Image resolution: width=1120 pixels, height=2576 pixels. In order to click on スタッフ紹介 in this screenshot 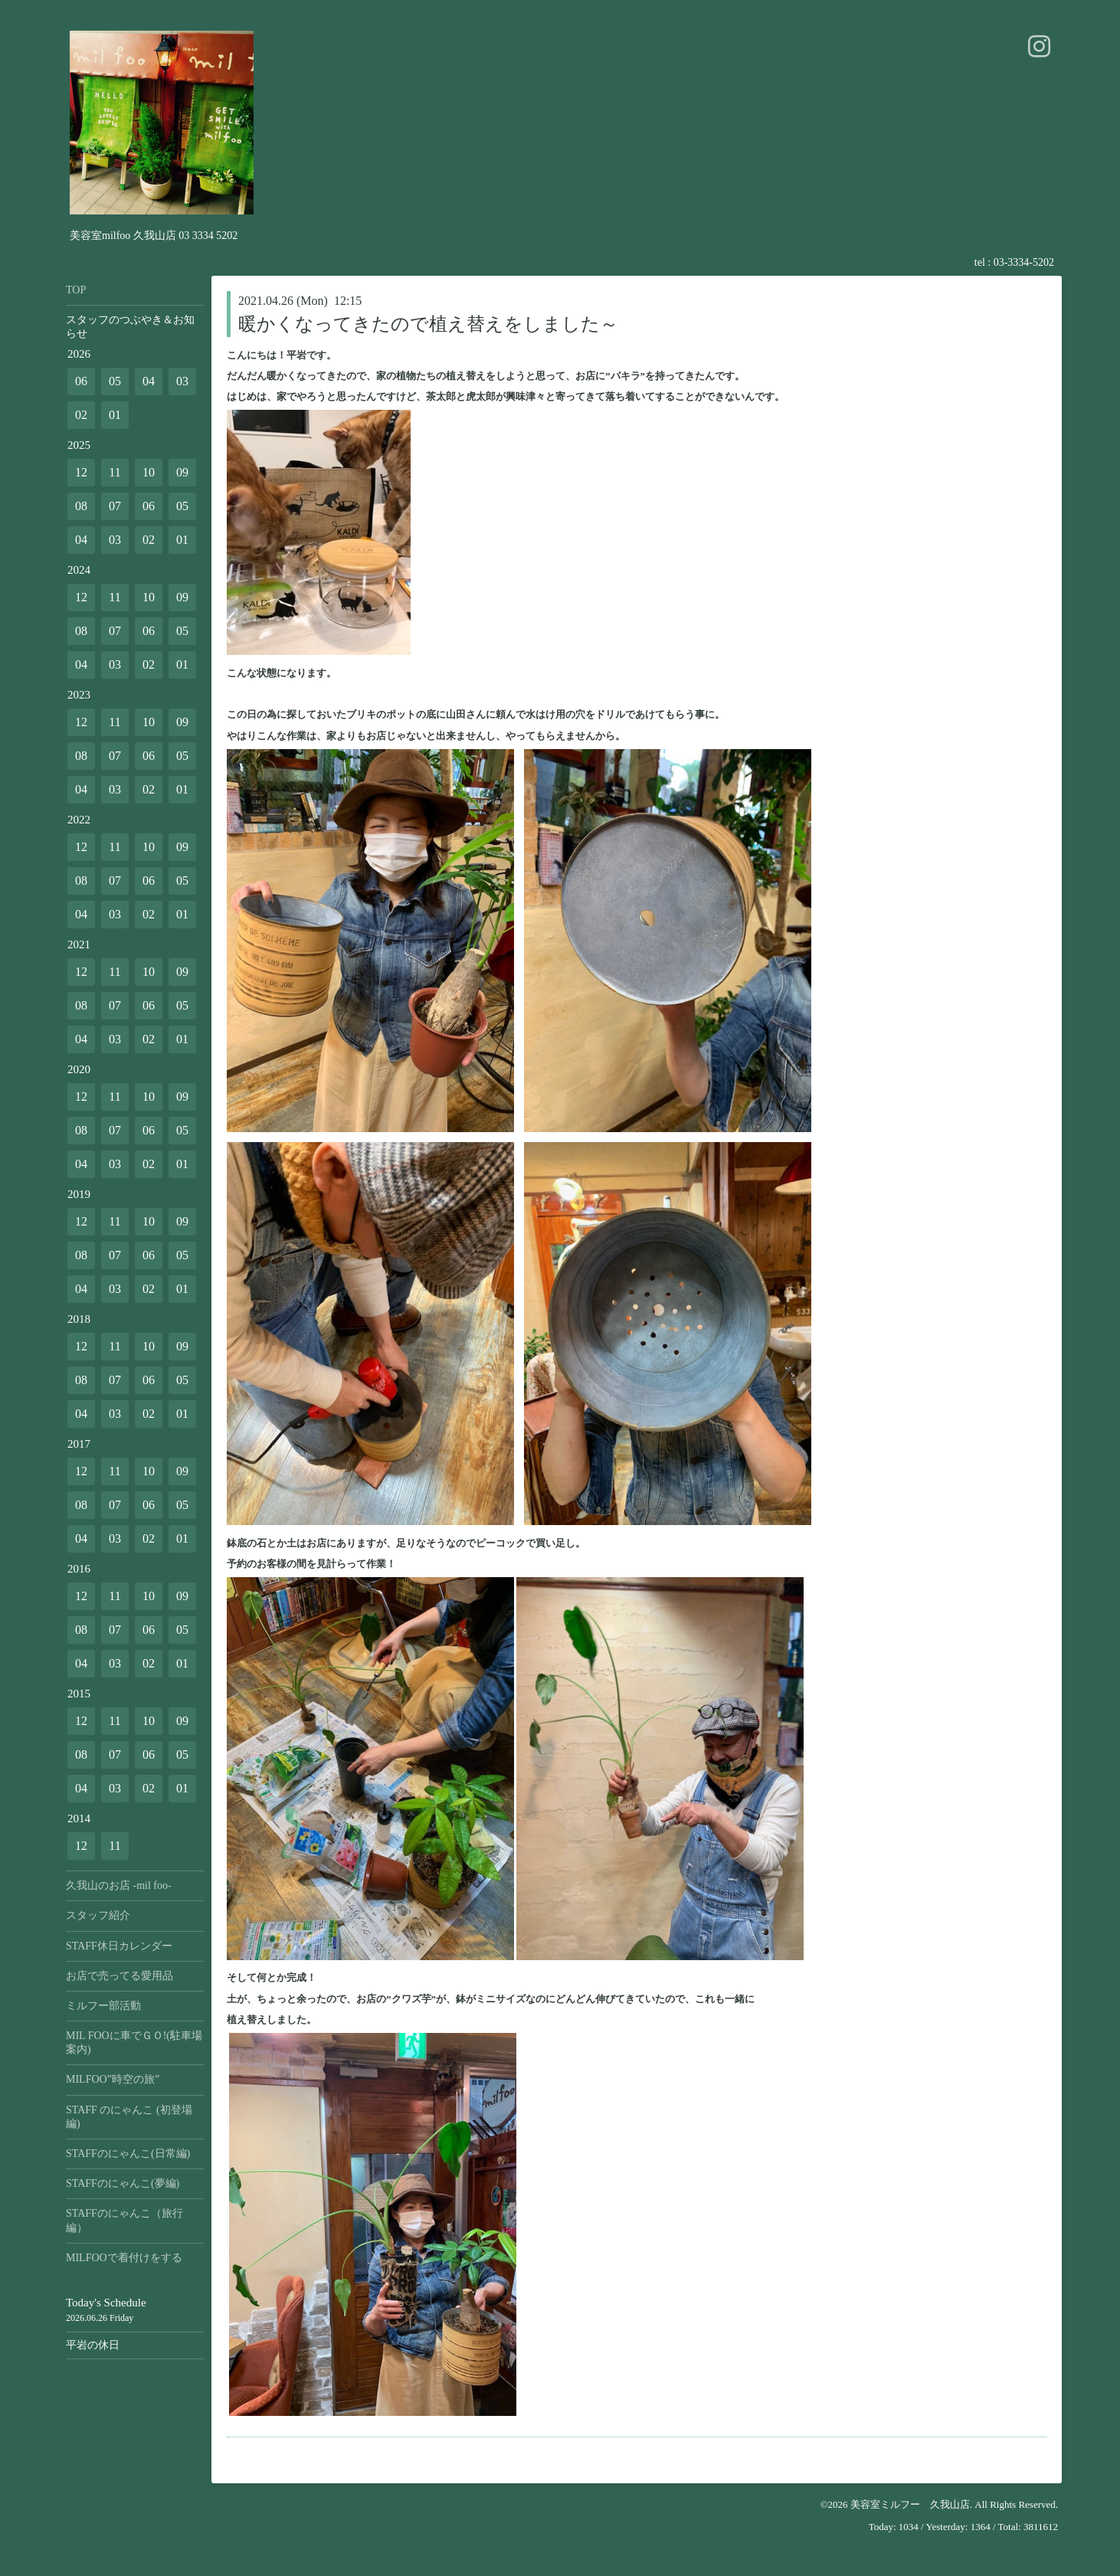, I will do `click(98, 1915)`.